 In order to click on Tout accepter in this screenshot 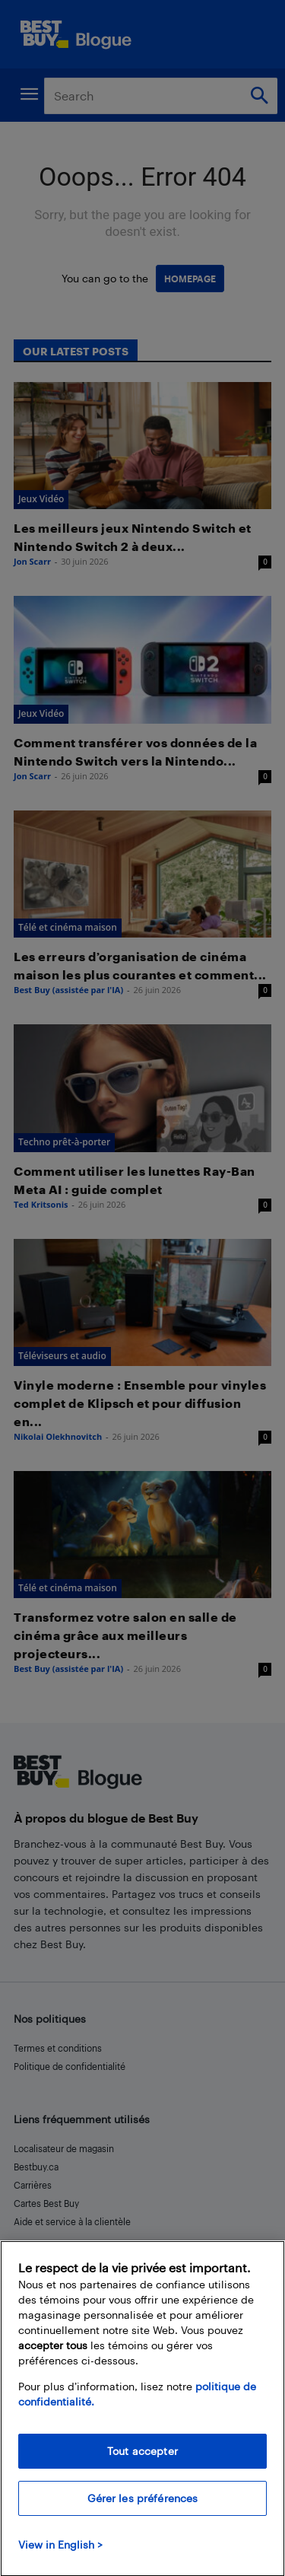, I will do `click(142, 2463)`.